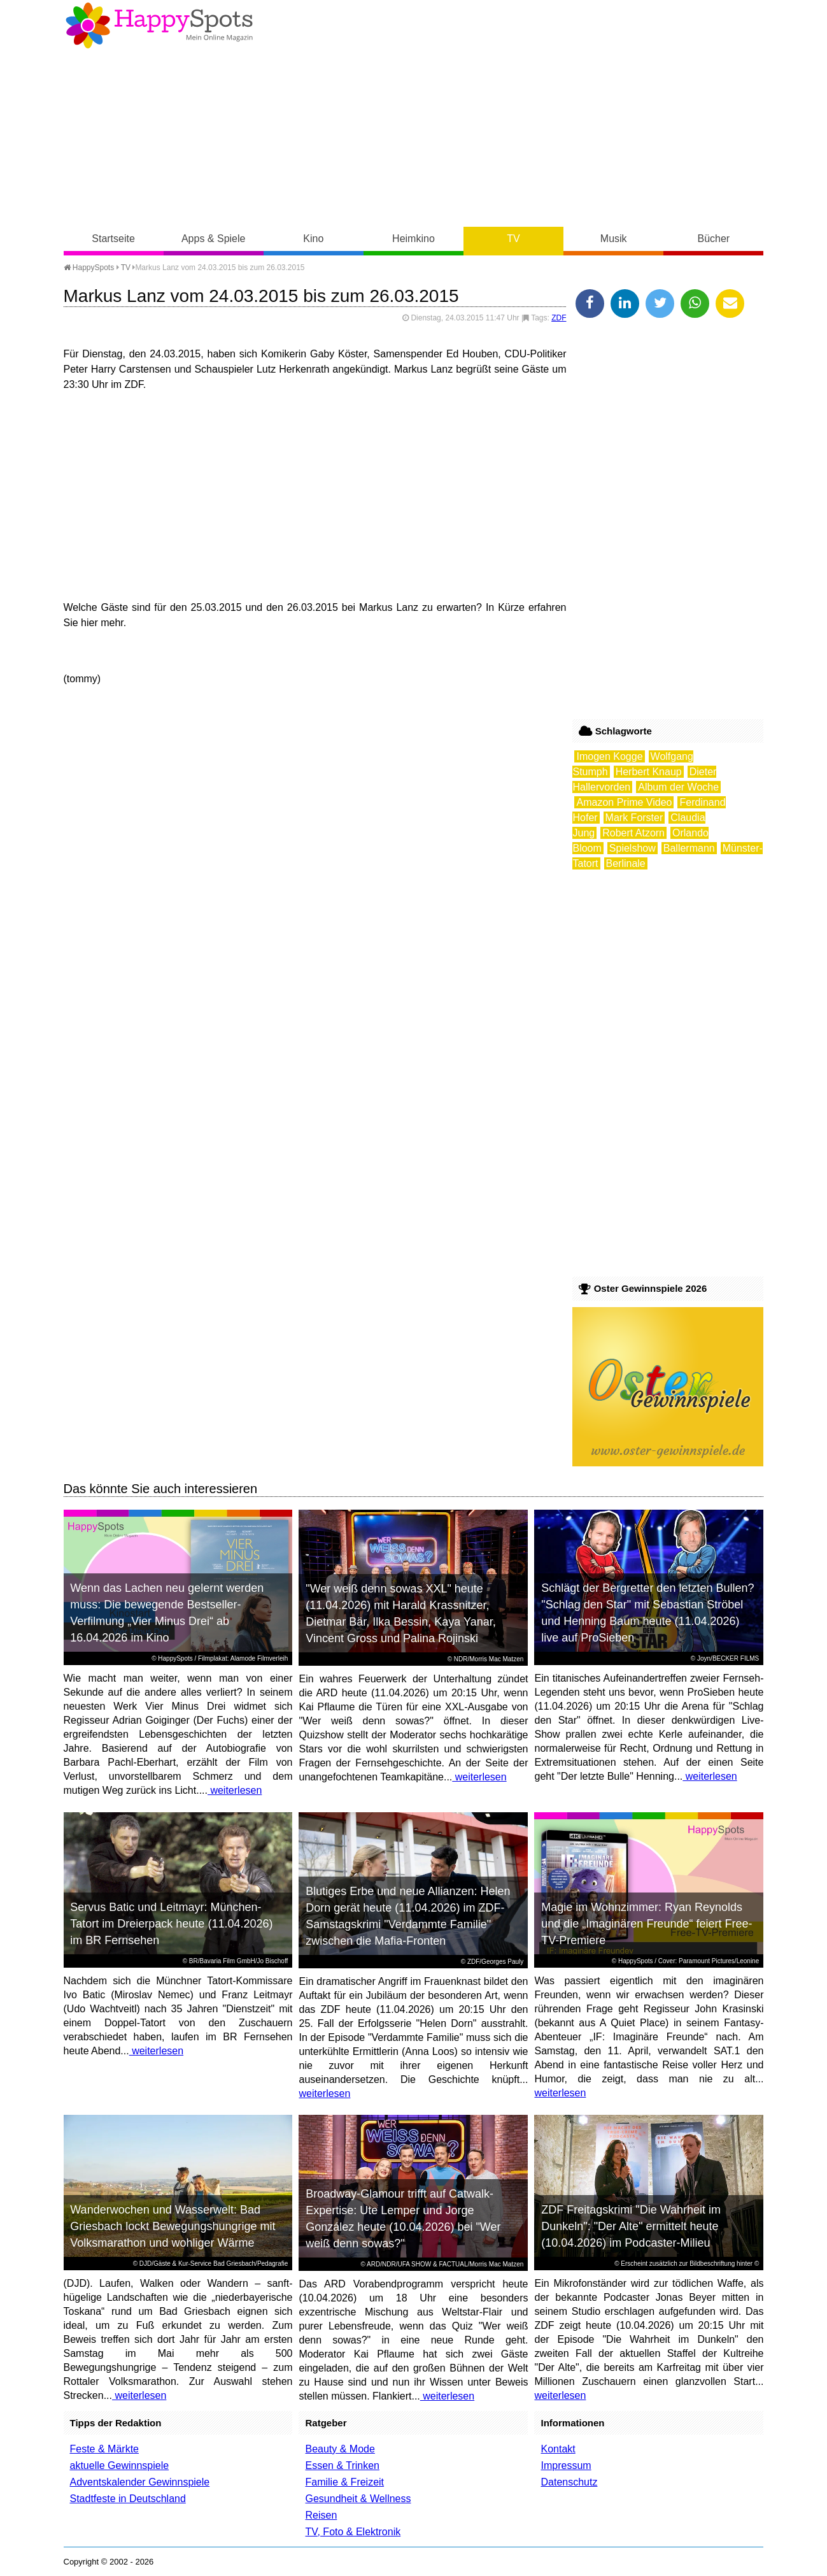  I want to click on ZDF Freitagskrimi "Die Wahrheit im Dunkeln": "Der Alte" ermittelt heute (10.04.2026) im Podcaster-Milieu, so click(631, 2226).